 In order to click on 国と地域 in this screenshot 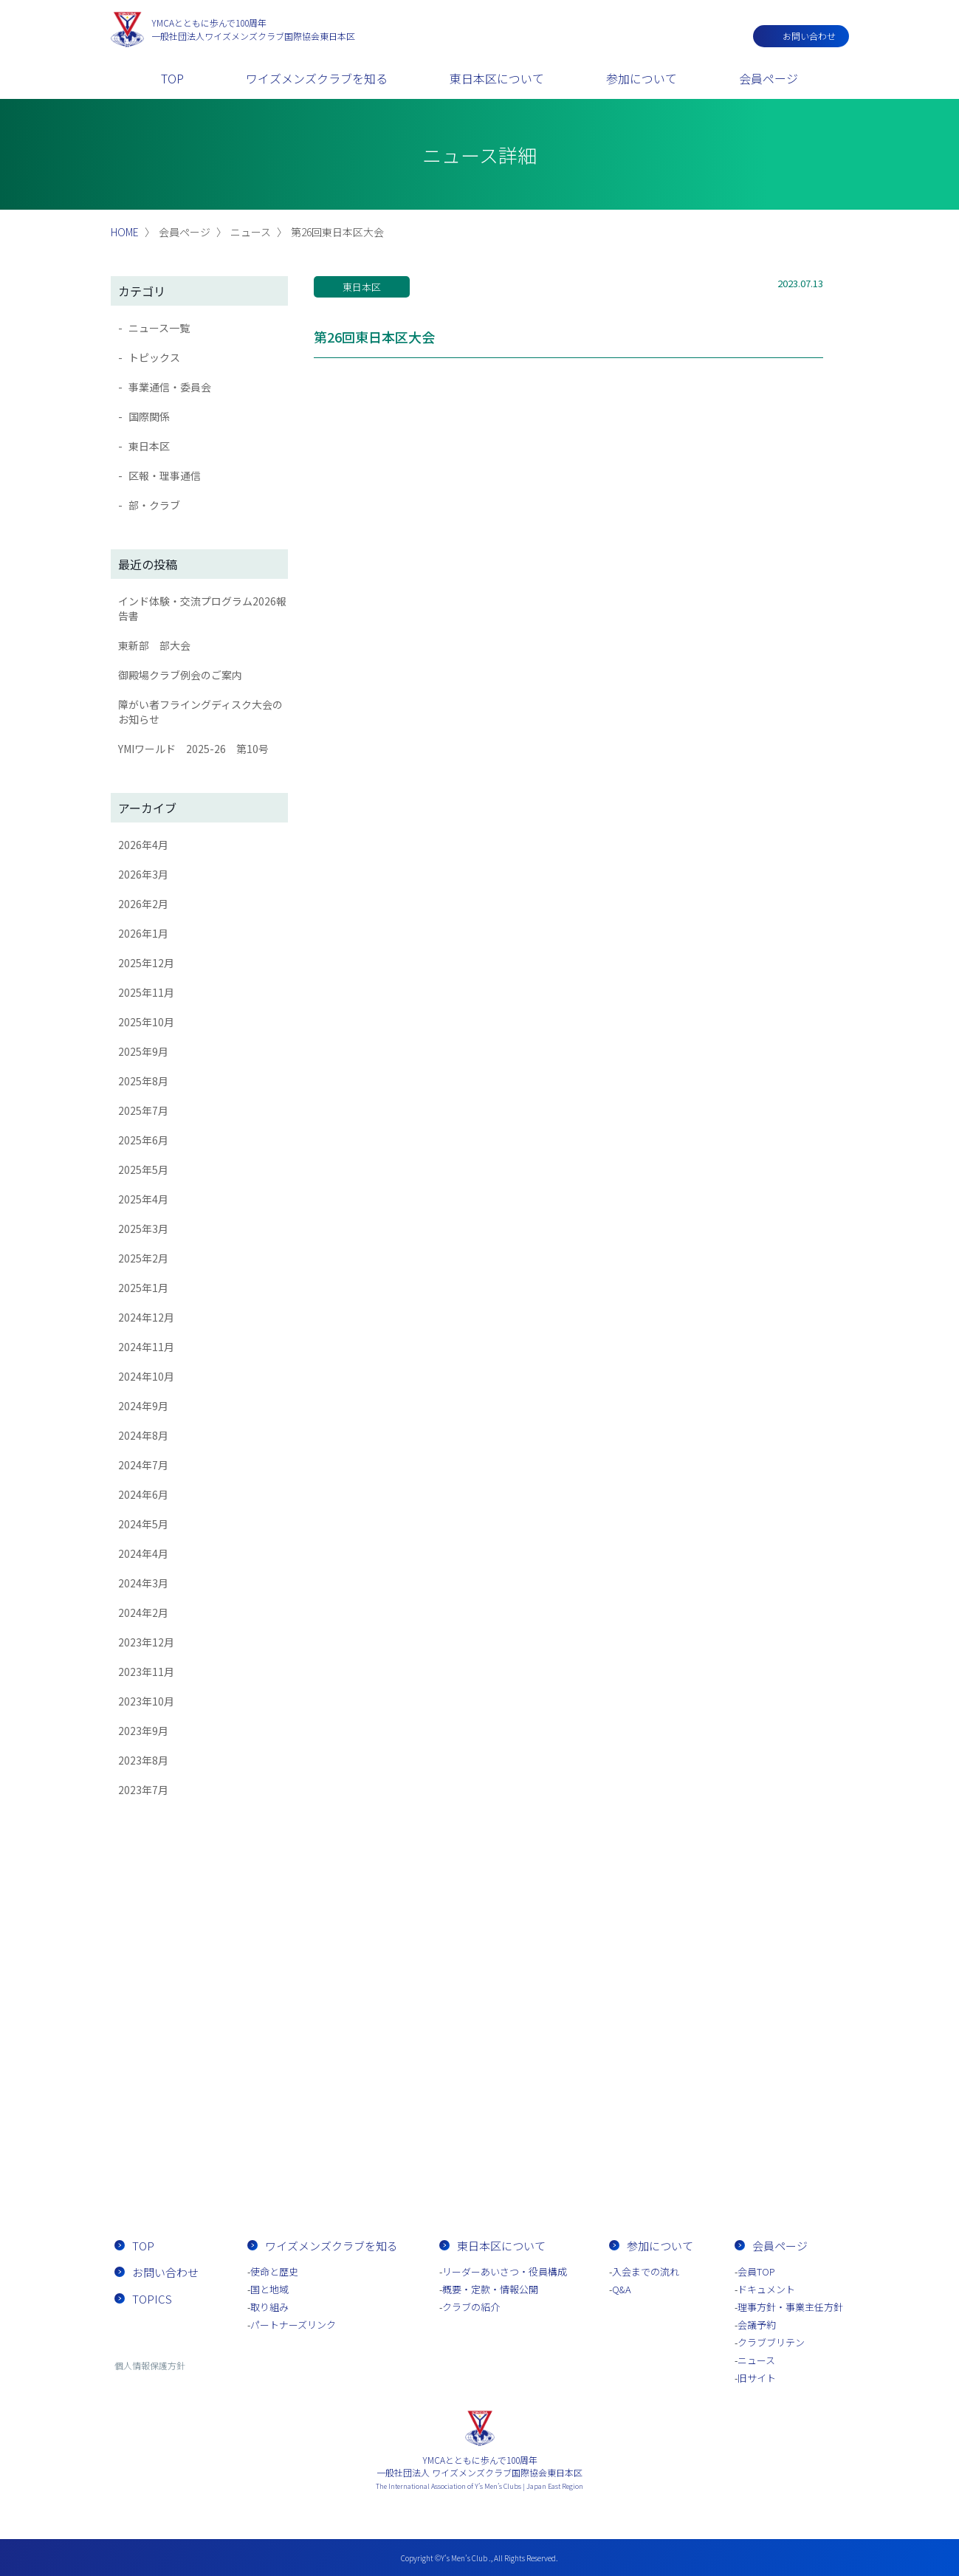, I will do `click(269, 2289)`.